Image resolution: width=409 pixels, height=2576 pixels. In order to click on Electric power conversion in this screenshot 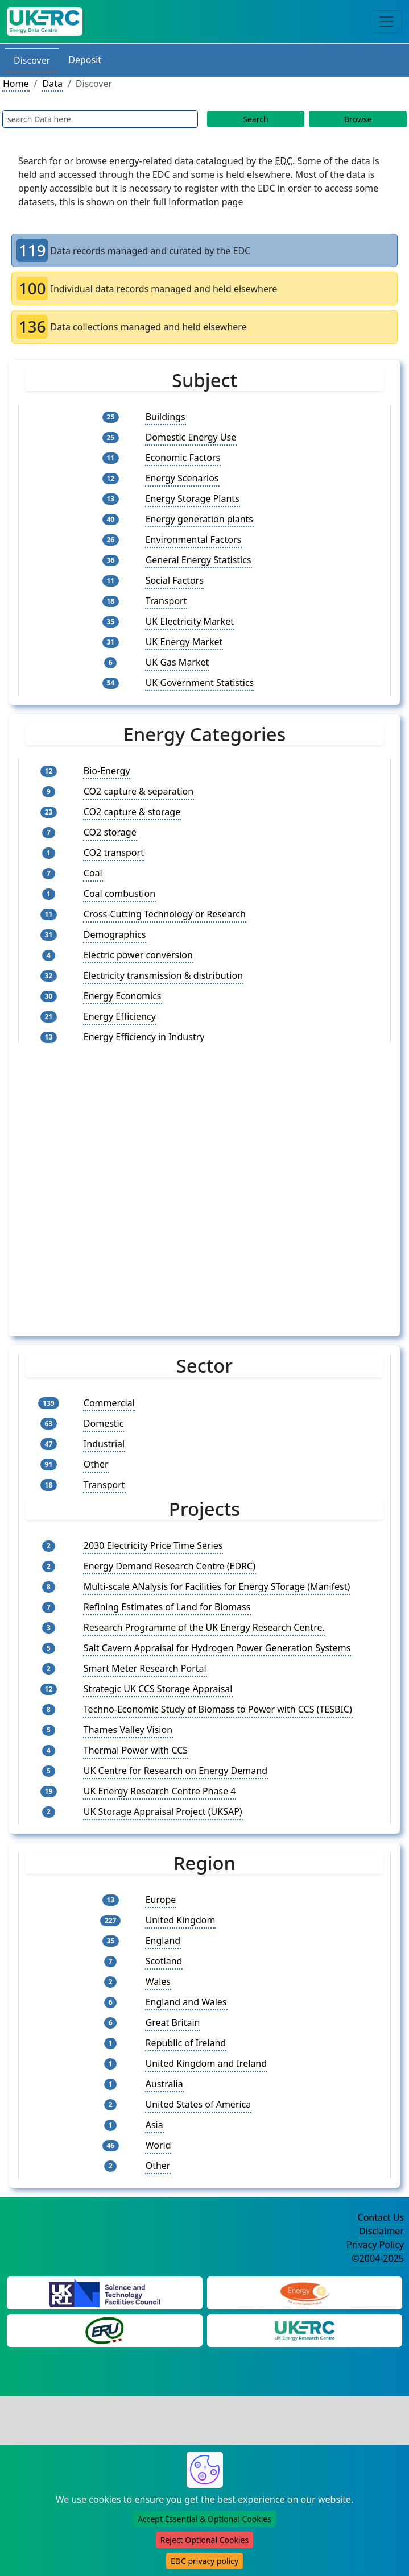, I will do `click(138, 1134)`.